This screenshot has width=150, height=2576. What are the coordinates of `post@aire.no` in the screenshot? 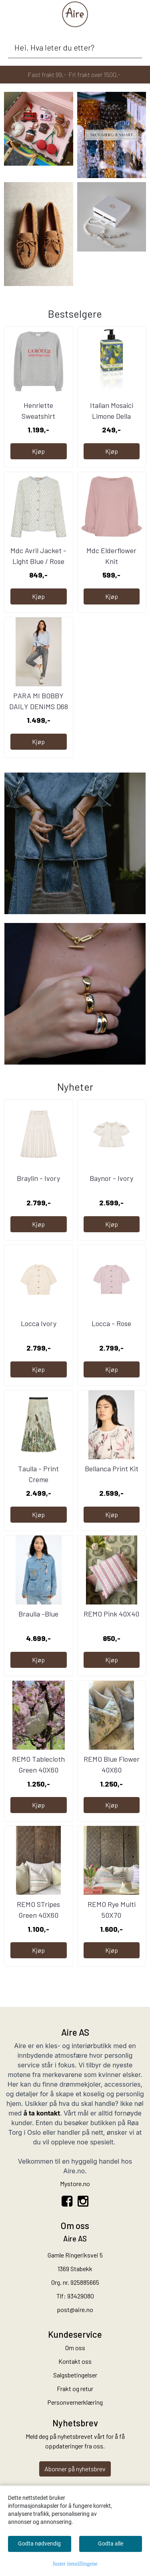 It's located at (75, 2309).